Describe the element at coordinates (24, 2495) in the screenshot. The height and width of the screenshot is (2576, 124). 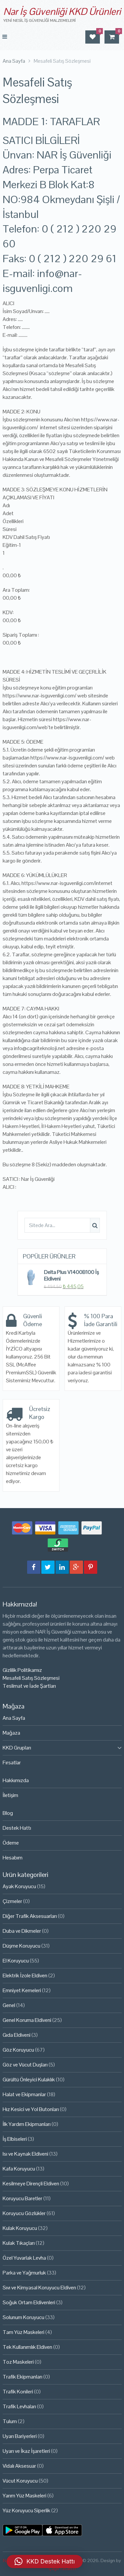
I see `Yarım Yüz Maskeleri` at that location.